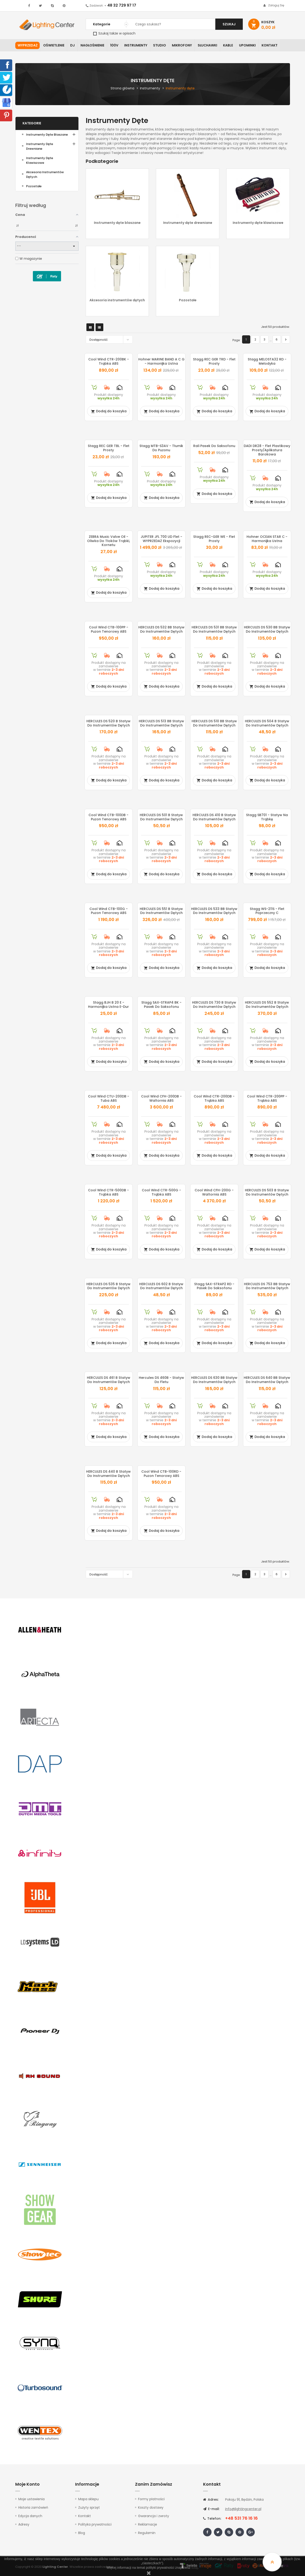 The height and width of the screenshot is (2576, 305). I want to click on Cool Wind CTB-100DB - puzon tenorowy ABS, so click(108, 817).